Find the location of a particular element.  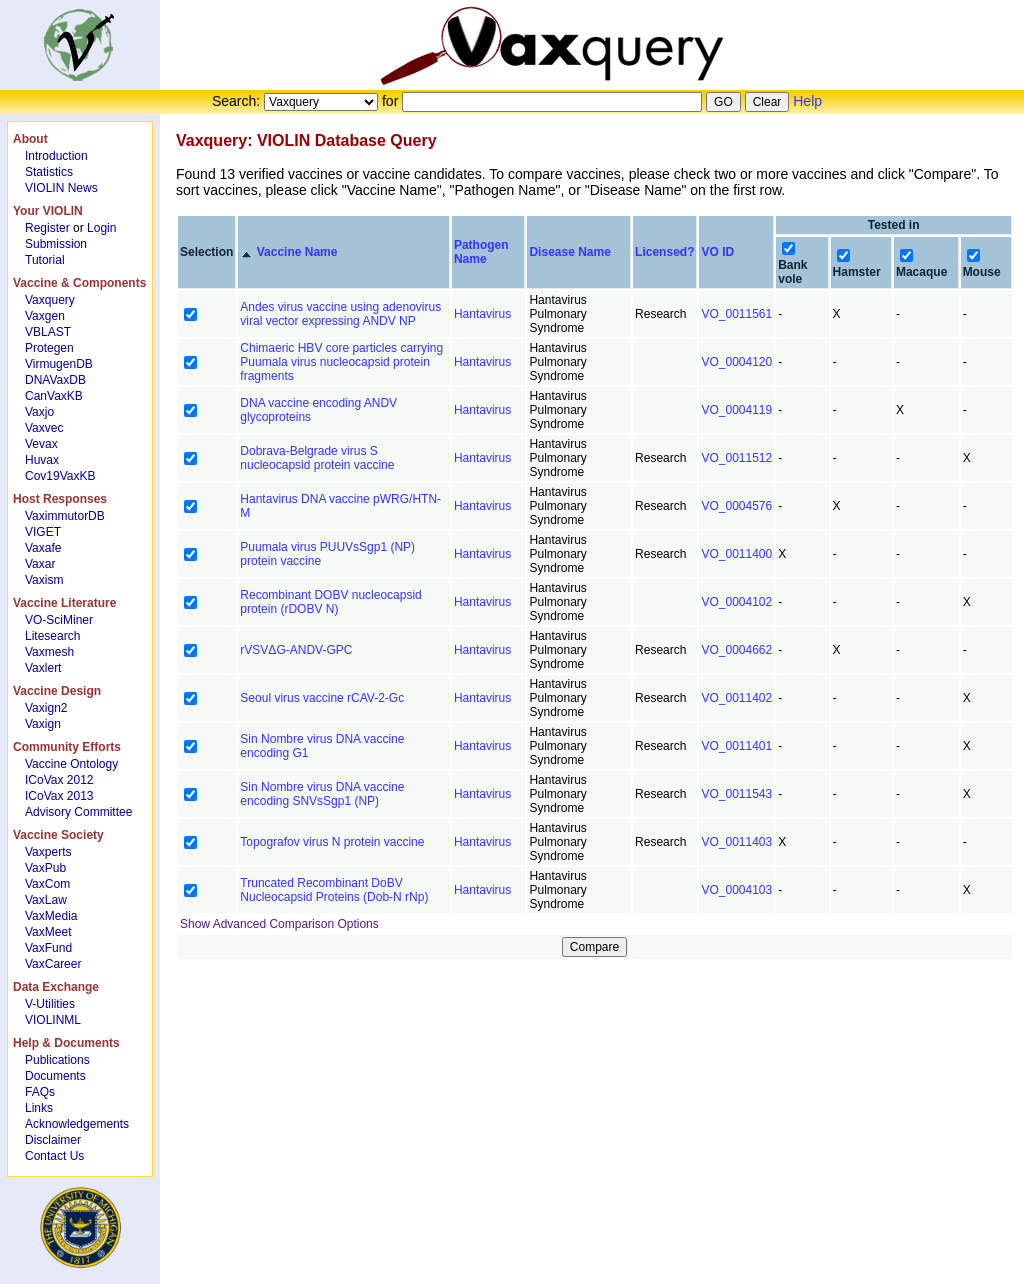

Seoul virus vaccine rCAV-2-Gc is located at coordinates (322, 698).